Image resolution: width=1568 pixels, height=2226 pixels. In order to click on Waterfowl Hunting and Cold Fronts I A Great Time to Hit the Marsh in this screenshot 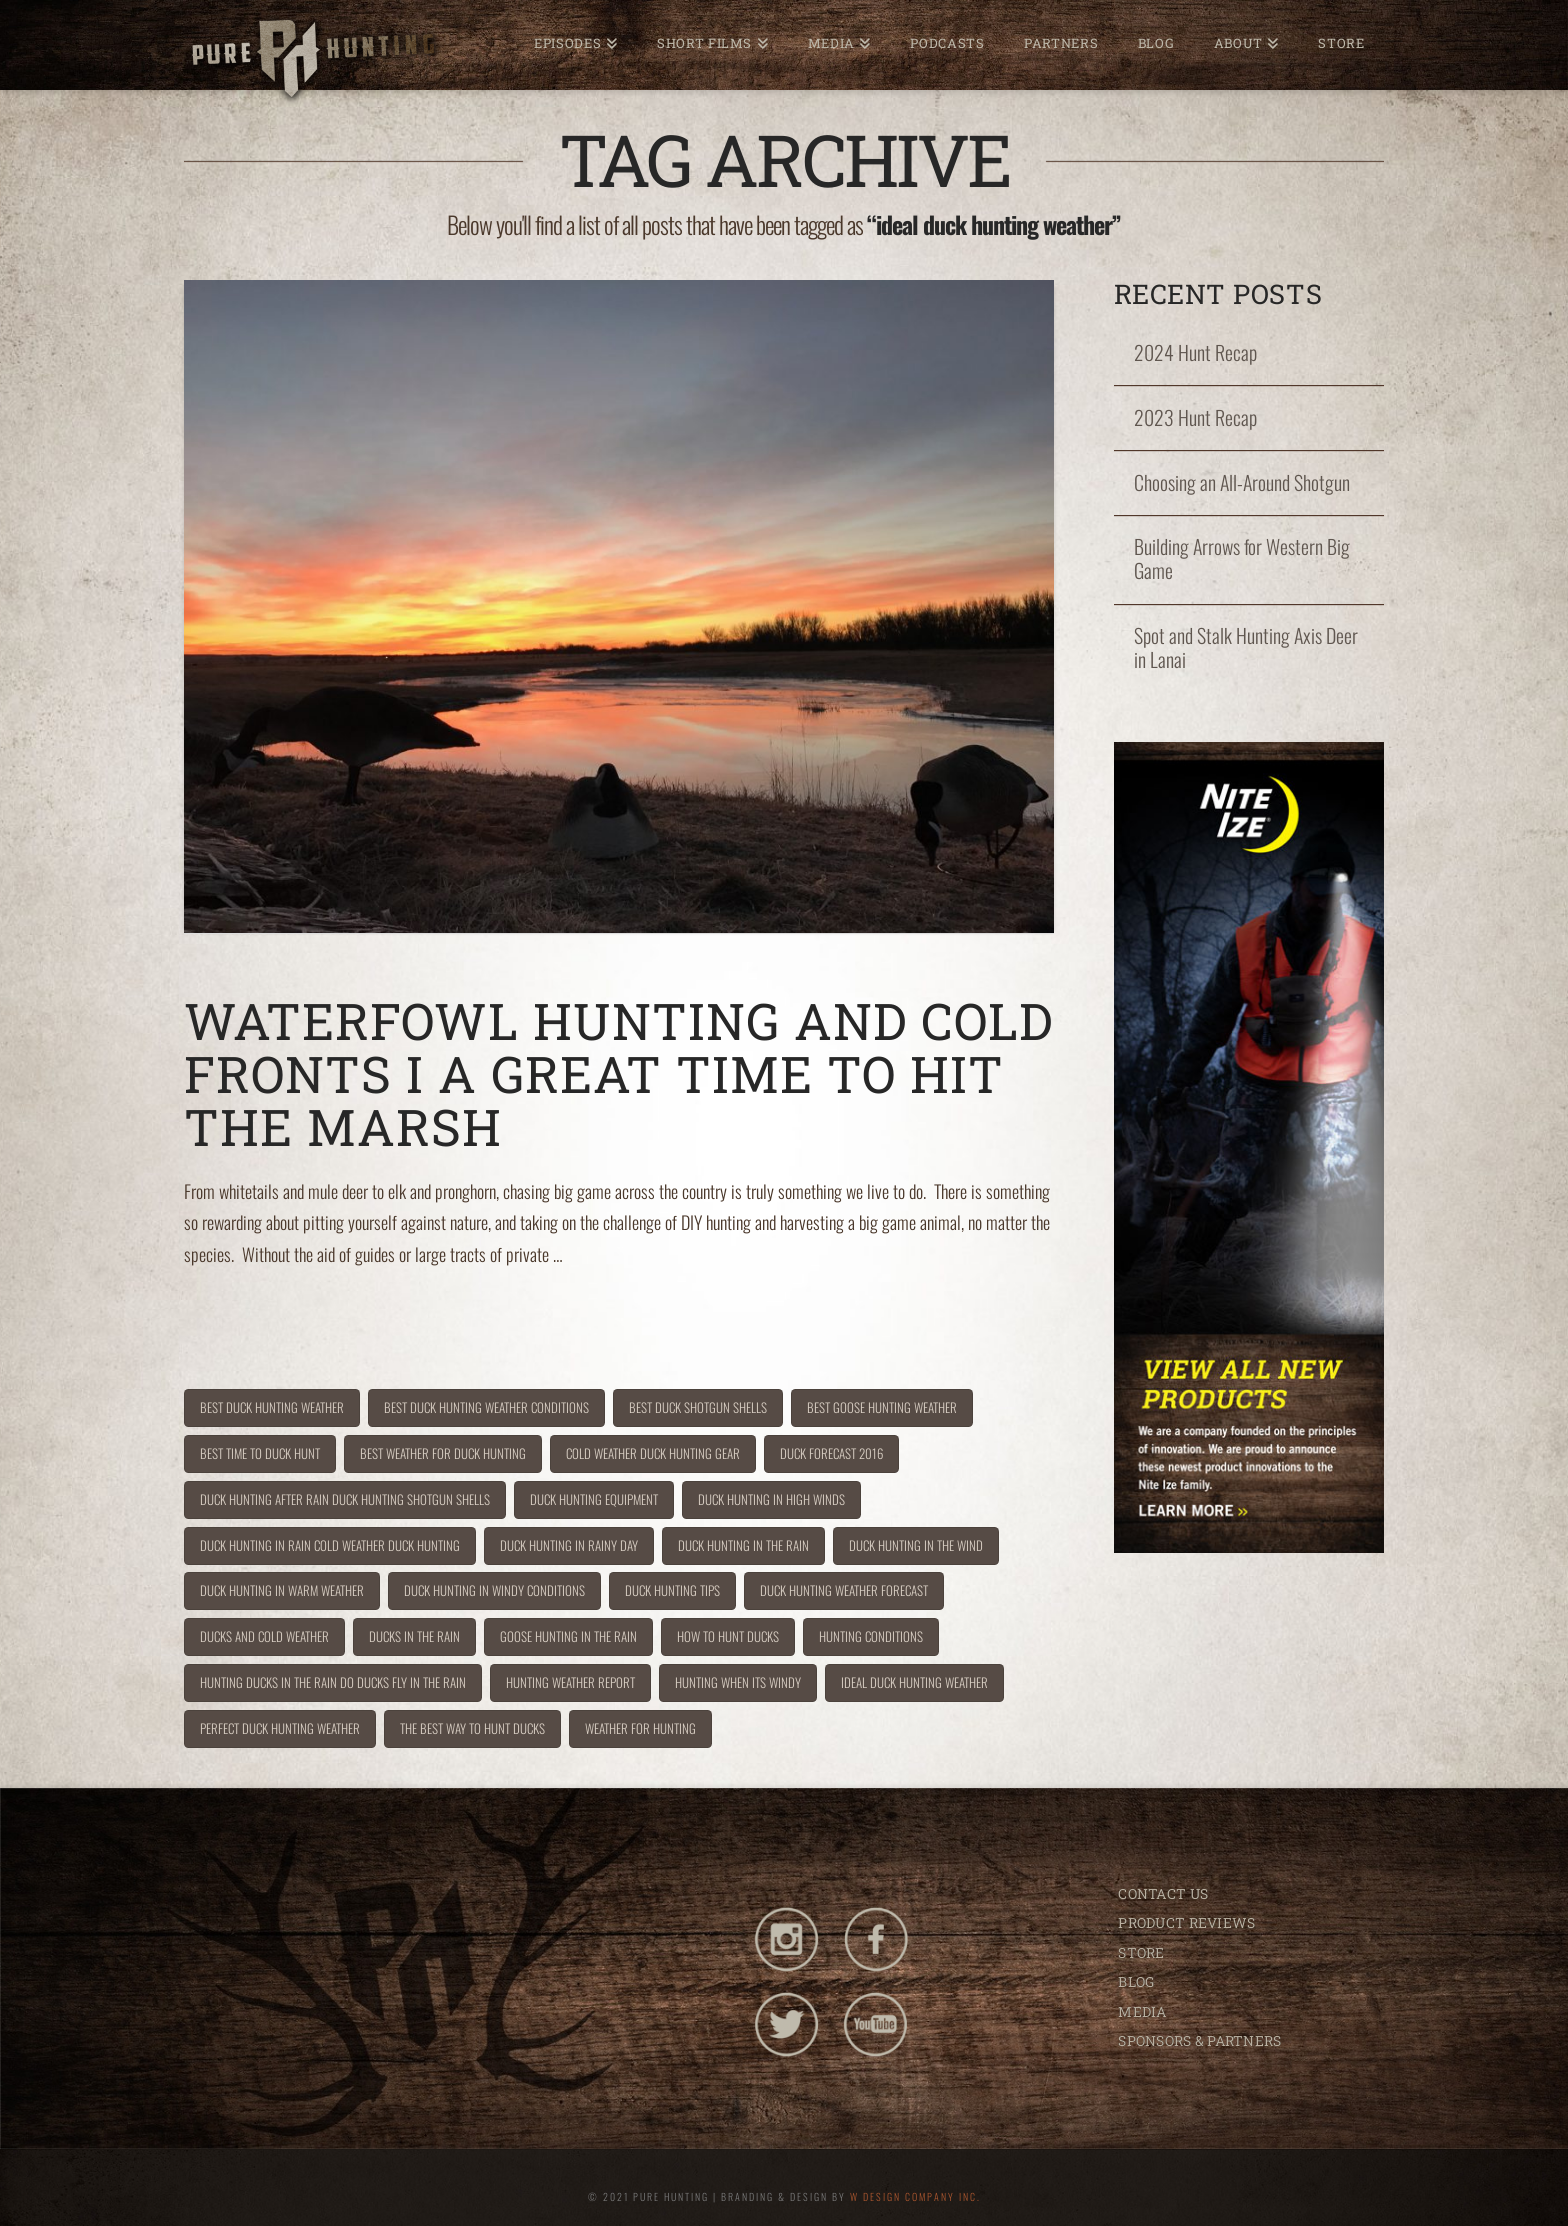, I will do `click(618, 1073)`.